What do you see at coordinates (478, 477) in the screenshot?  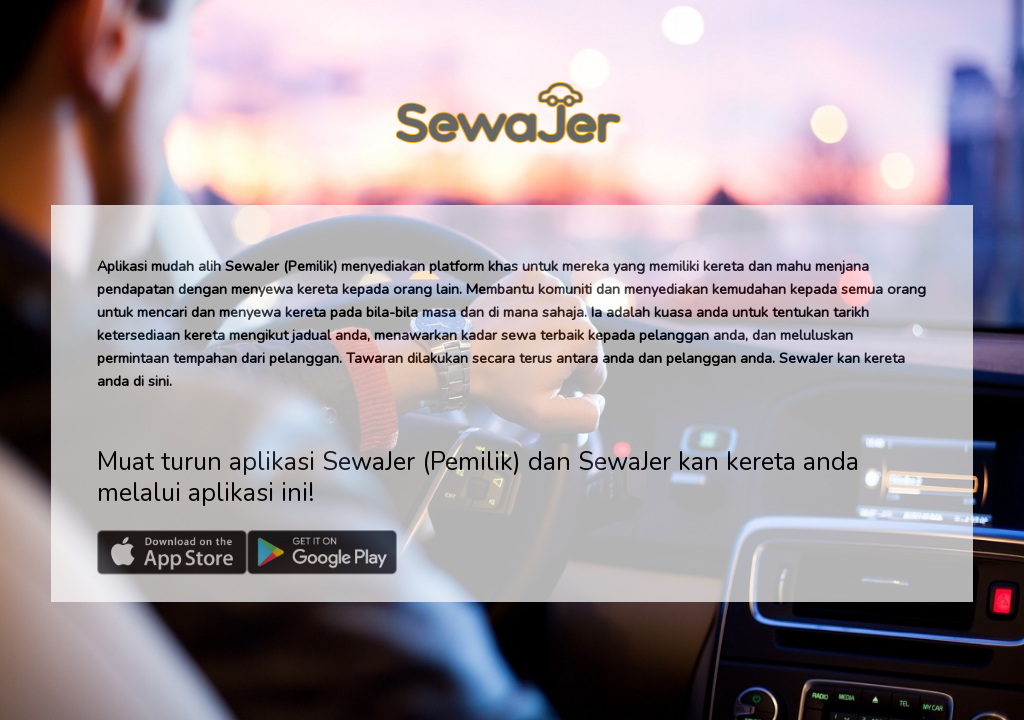 I see `Muat turun aplikasi SewaJer (Pemilik) dan SewaJer kan kereta anda melalui aplikasi ini!` at bounding box center [478, 477].